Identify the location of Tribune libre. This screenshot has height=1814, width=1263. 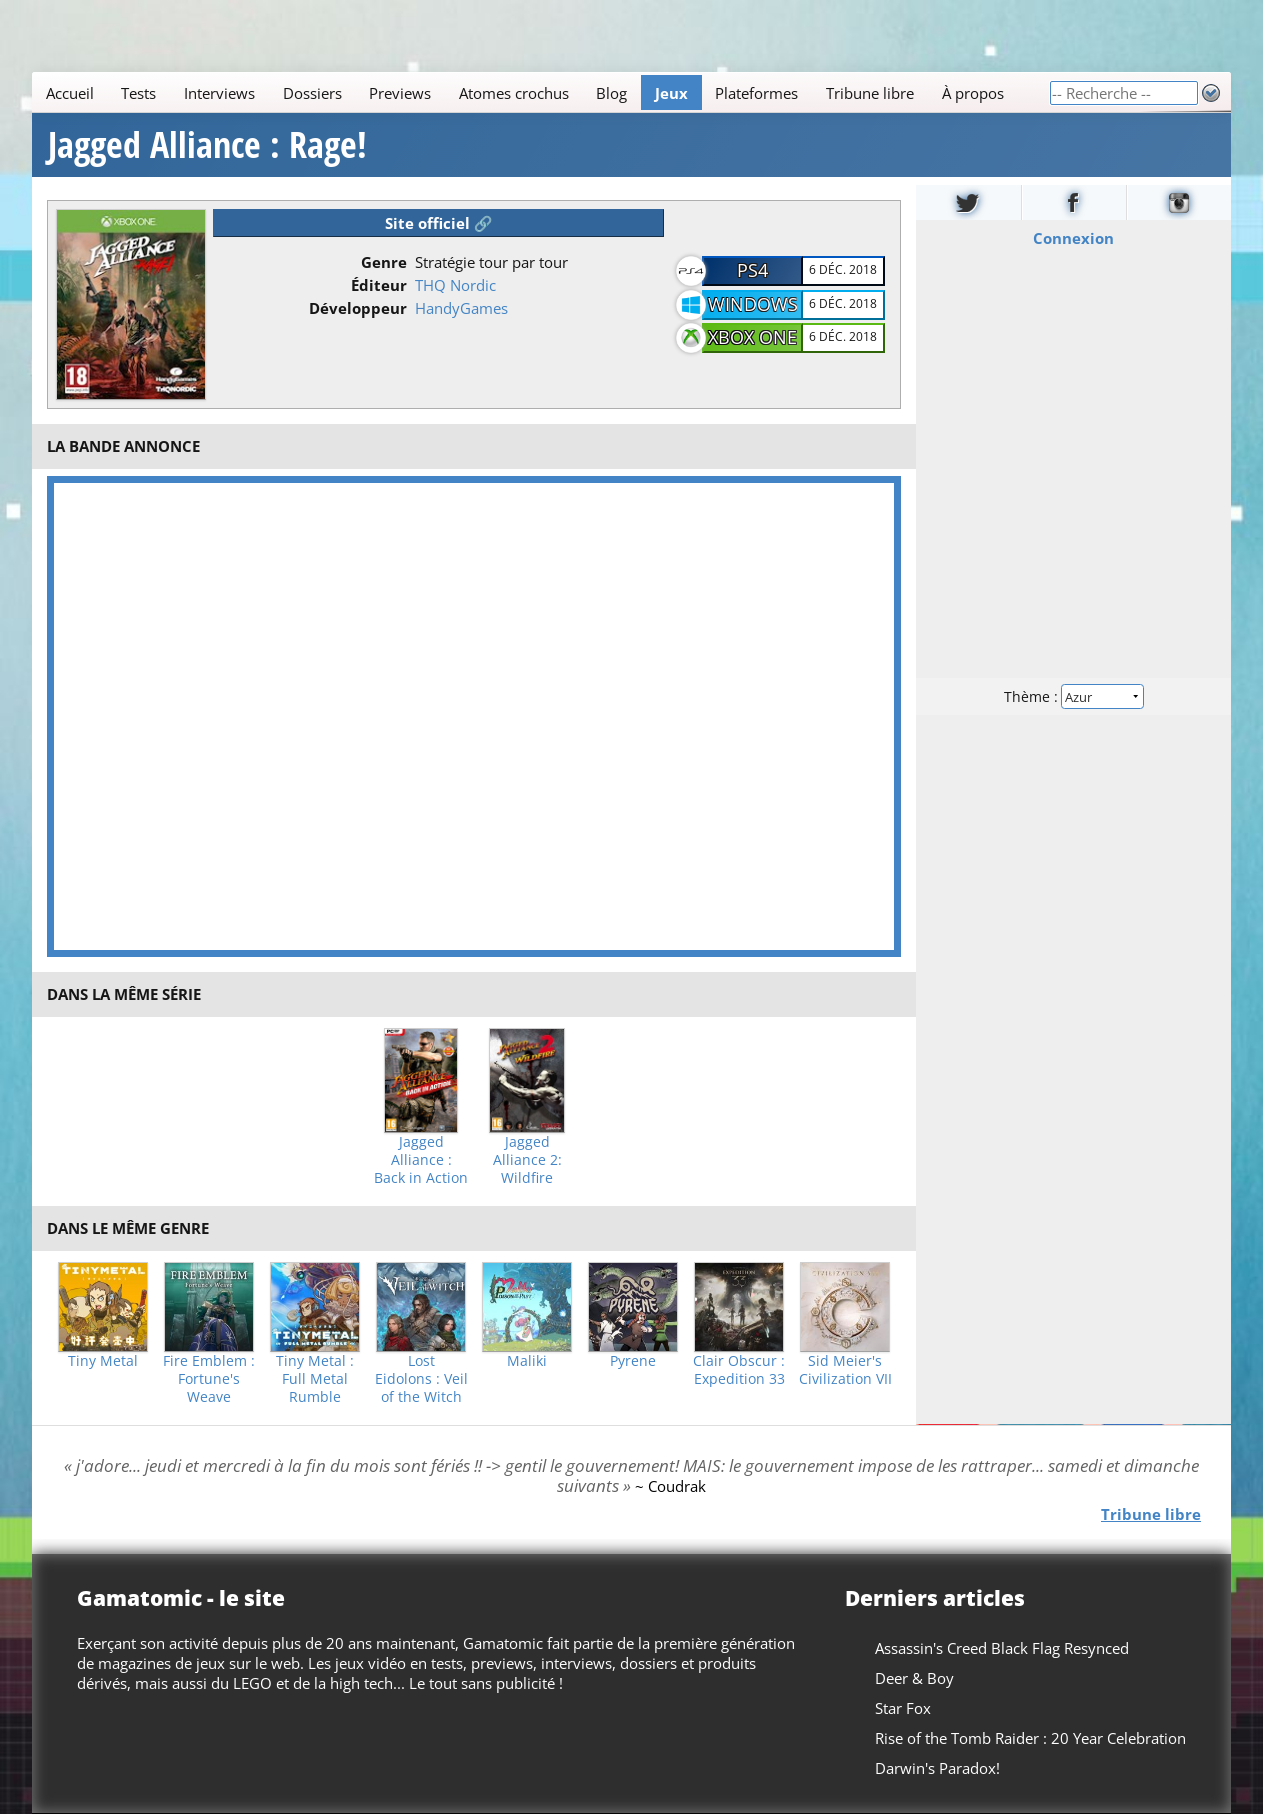
(870, 93).